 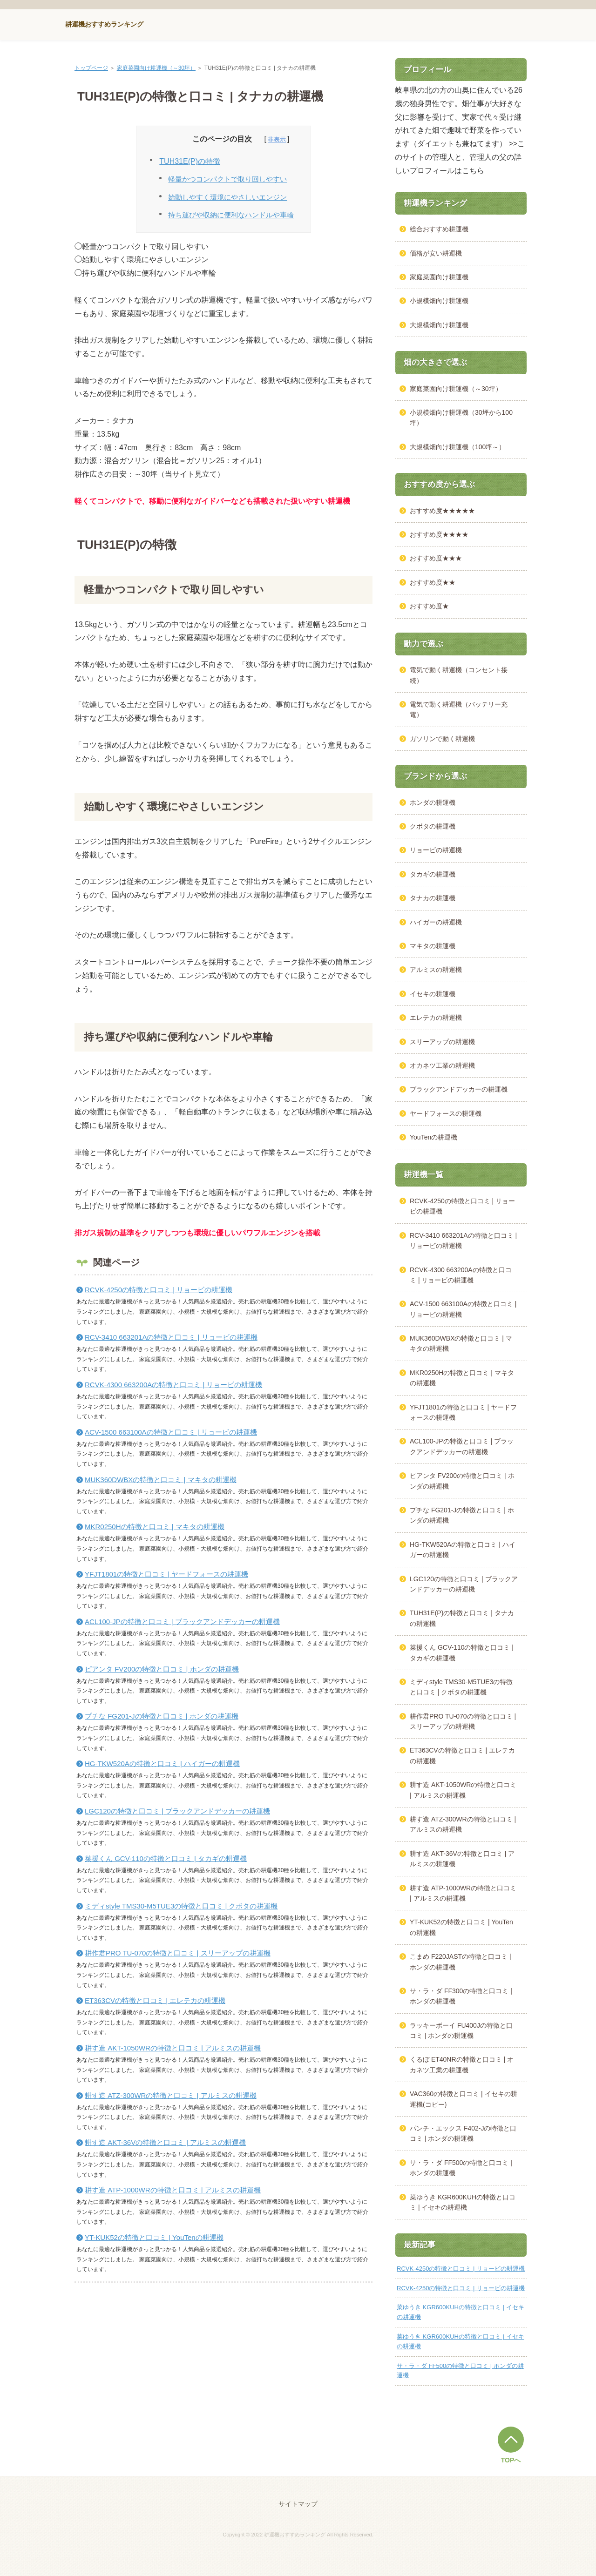 I want to click on スリーアップの耕運機, so click(x=442, y=1041).